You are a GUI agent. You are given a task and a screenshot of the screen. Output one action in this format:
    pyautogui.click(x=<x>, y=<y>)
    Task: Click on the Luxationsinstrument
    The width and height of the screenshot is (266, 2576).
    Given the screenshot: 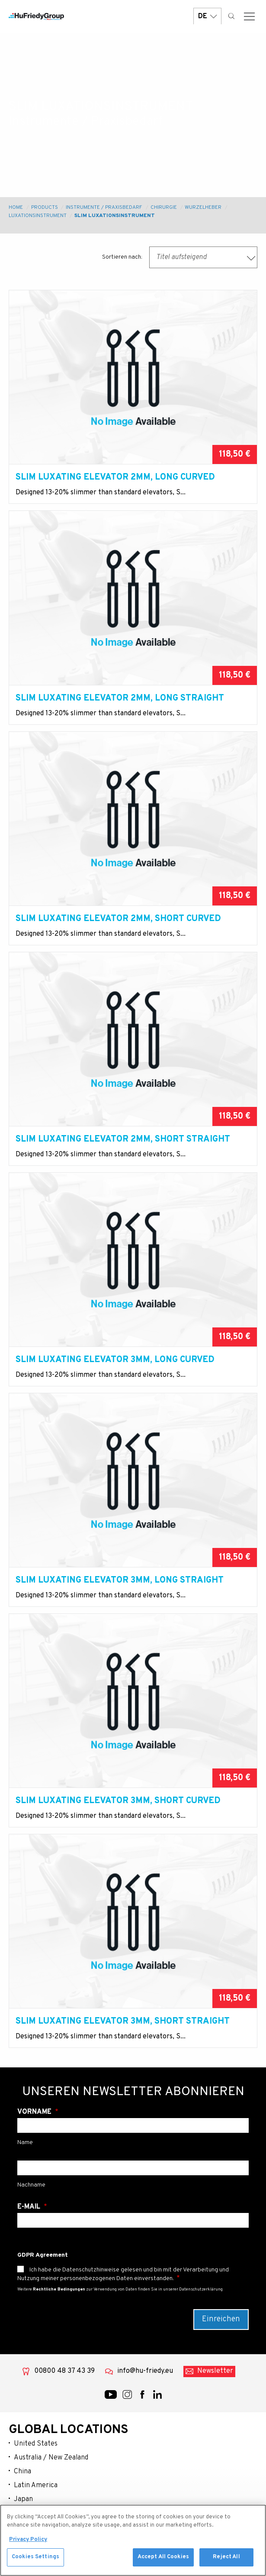 What is the action you would take?
    pyautogui.click(x=37, y=215)
    